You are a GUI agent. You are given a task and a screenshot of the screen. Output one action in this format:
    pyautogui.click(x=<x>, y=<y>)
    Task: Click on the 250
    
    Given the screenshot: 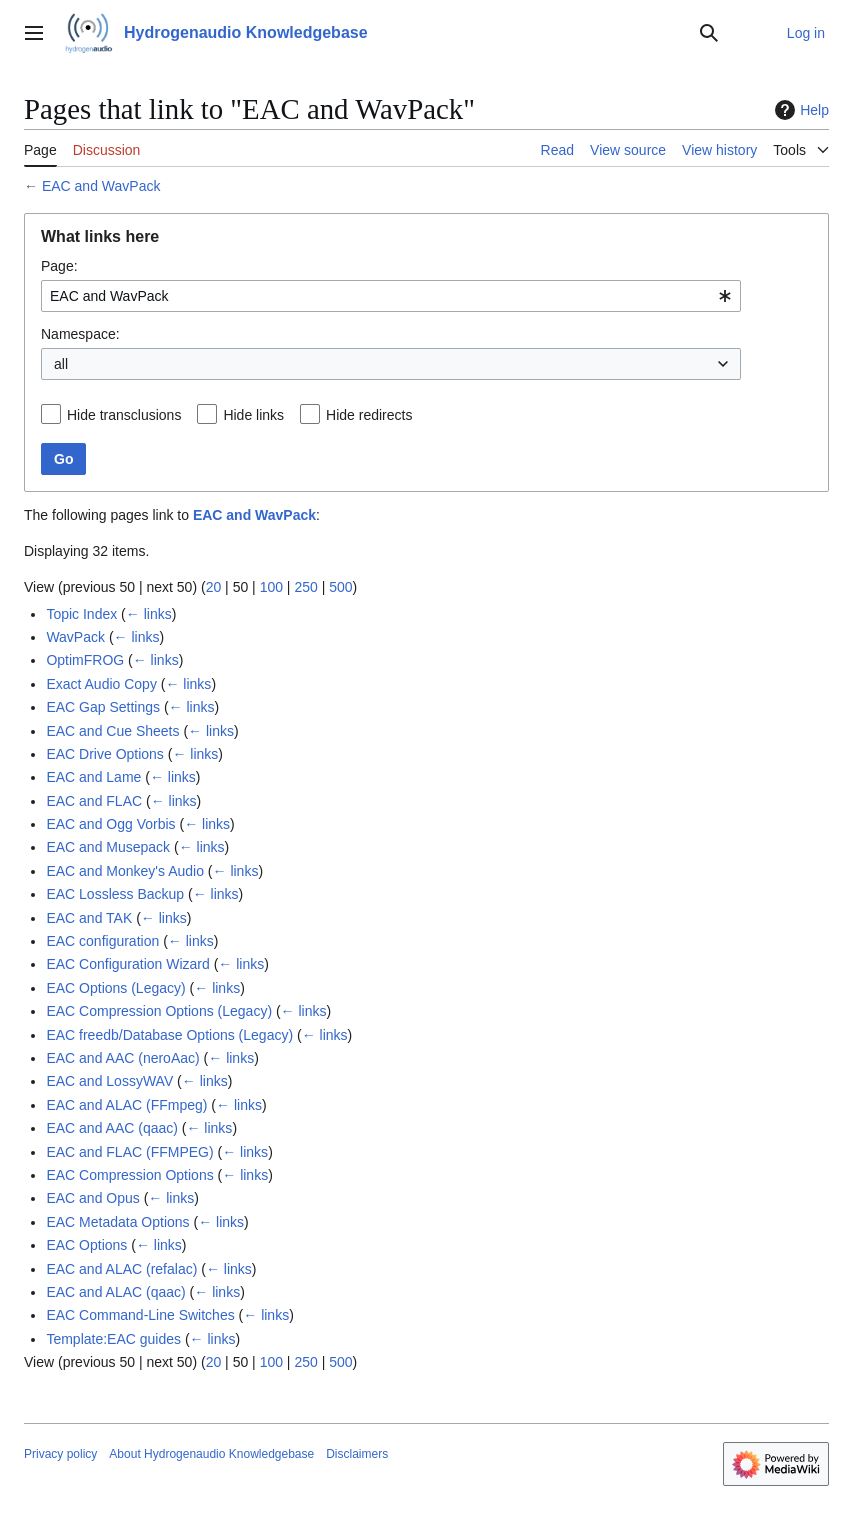 What is the action you would take?
    pyautogui.click(x=305, y=587)
    